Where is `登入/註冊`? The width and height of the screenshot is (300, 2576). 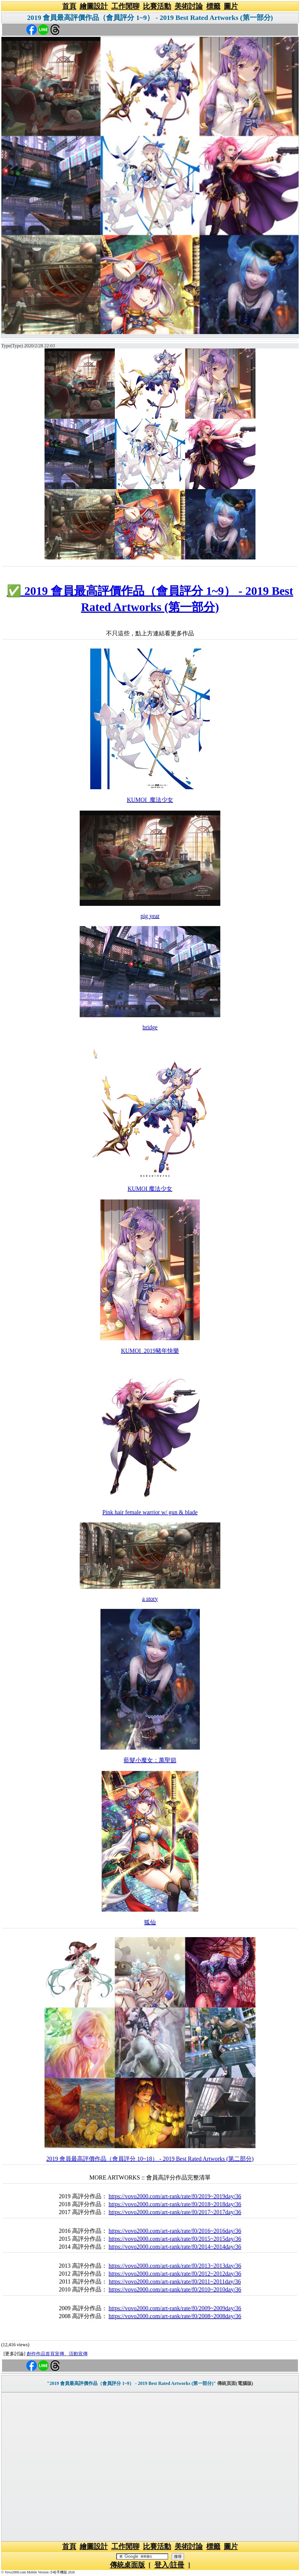 登入/註冊 is located at coordinates (169, 2565).